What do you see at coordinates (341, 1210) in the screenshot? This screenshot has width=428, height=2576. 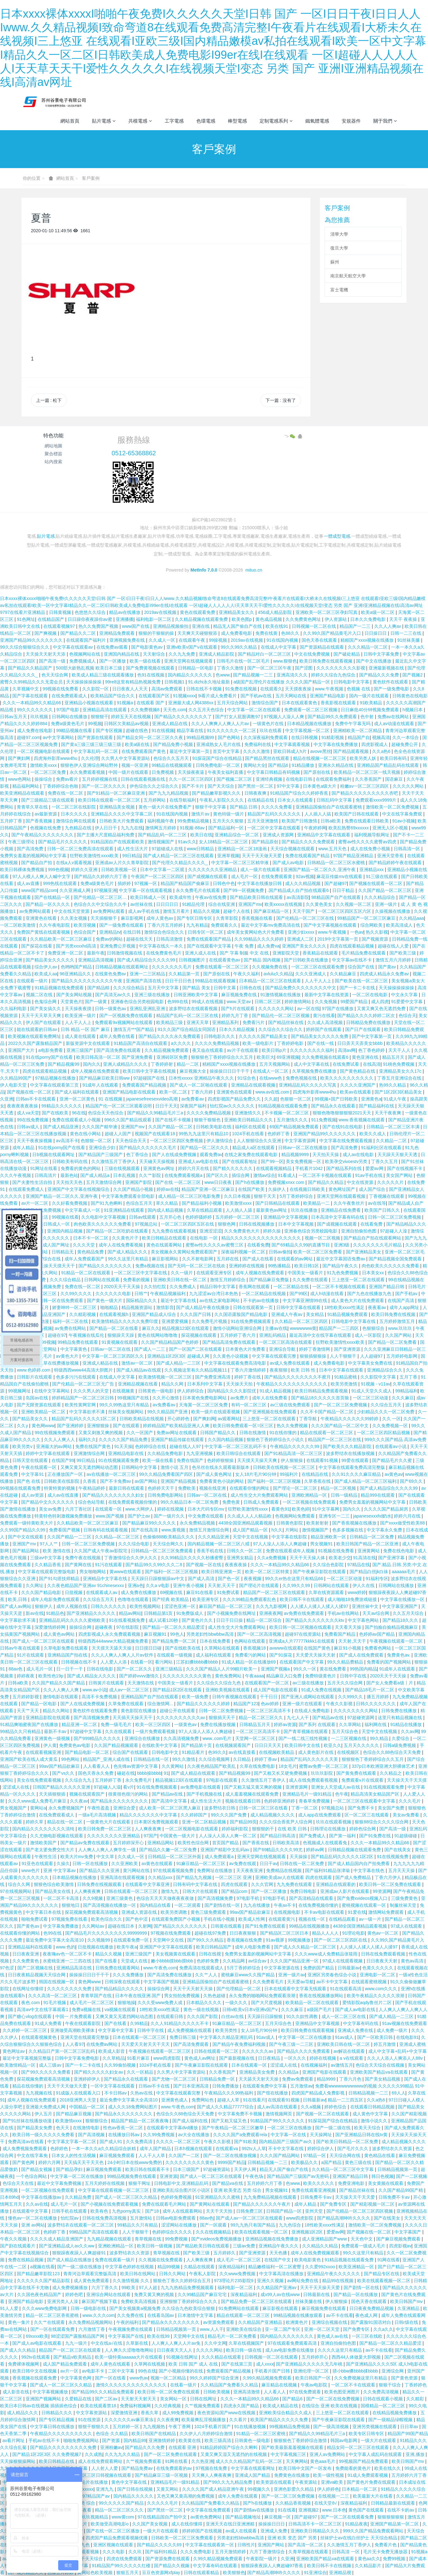 I see `亚洲精品在线免费看` at bounding box center [341, 1210].